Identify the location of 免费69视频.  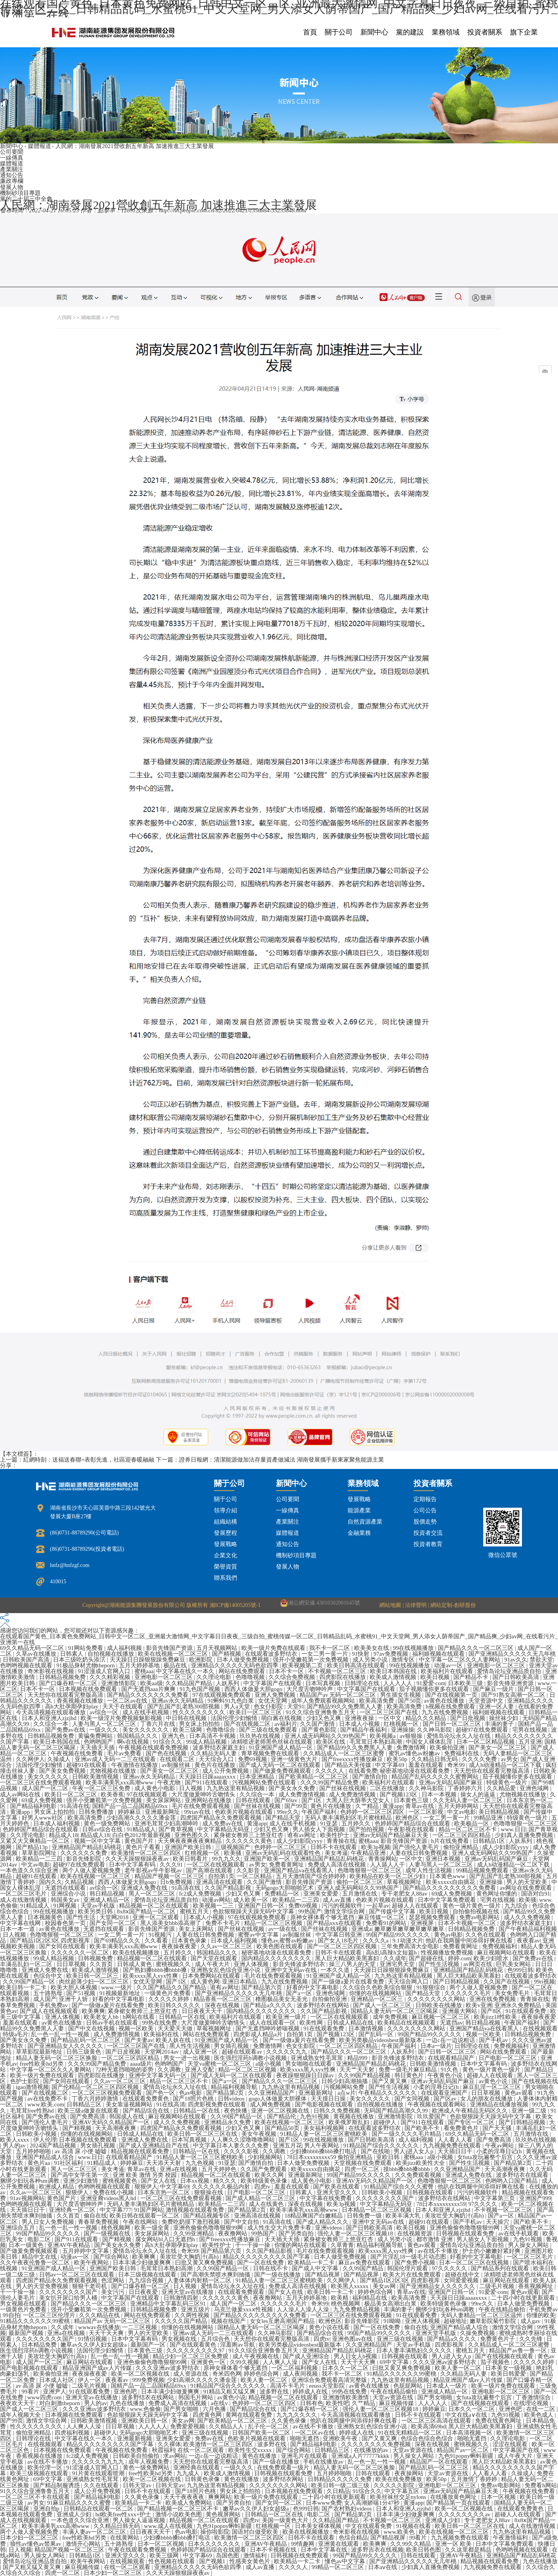
(253, 1759).